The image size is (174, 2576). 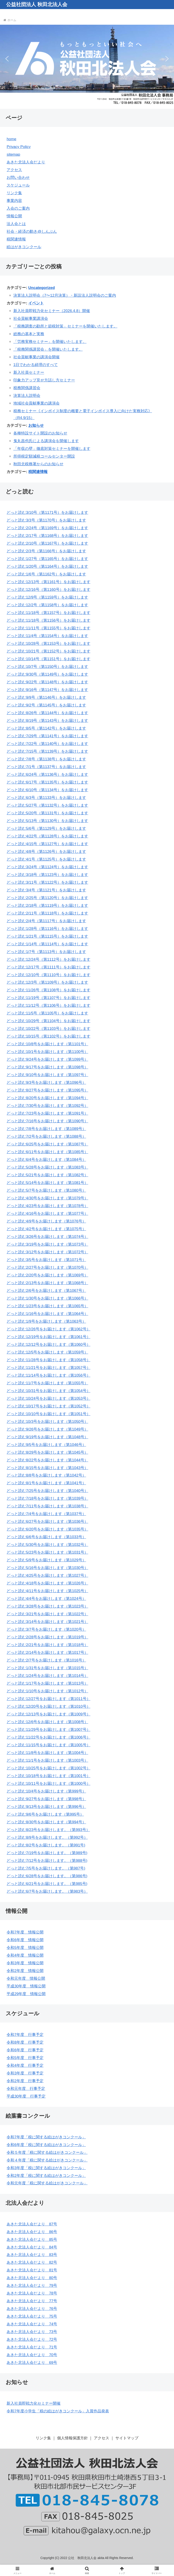 I want to click on どっと読む12/27号をお届けします（第1011号）, so click(x=48, y=1699).